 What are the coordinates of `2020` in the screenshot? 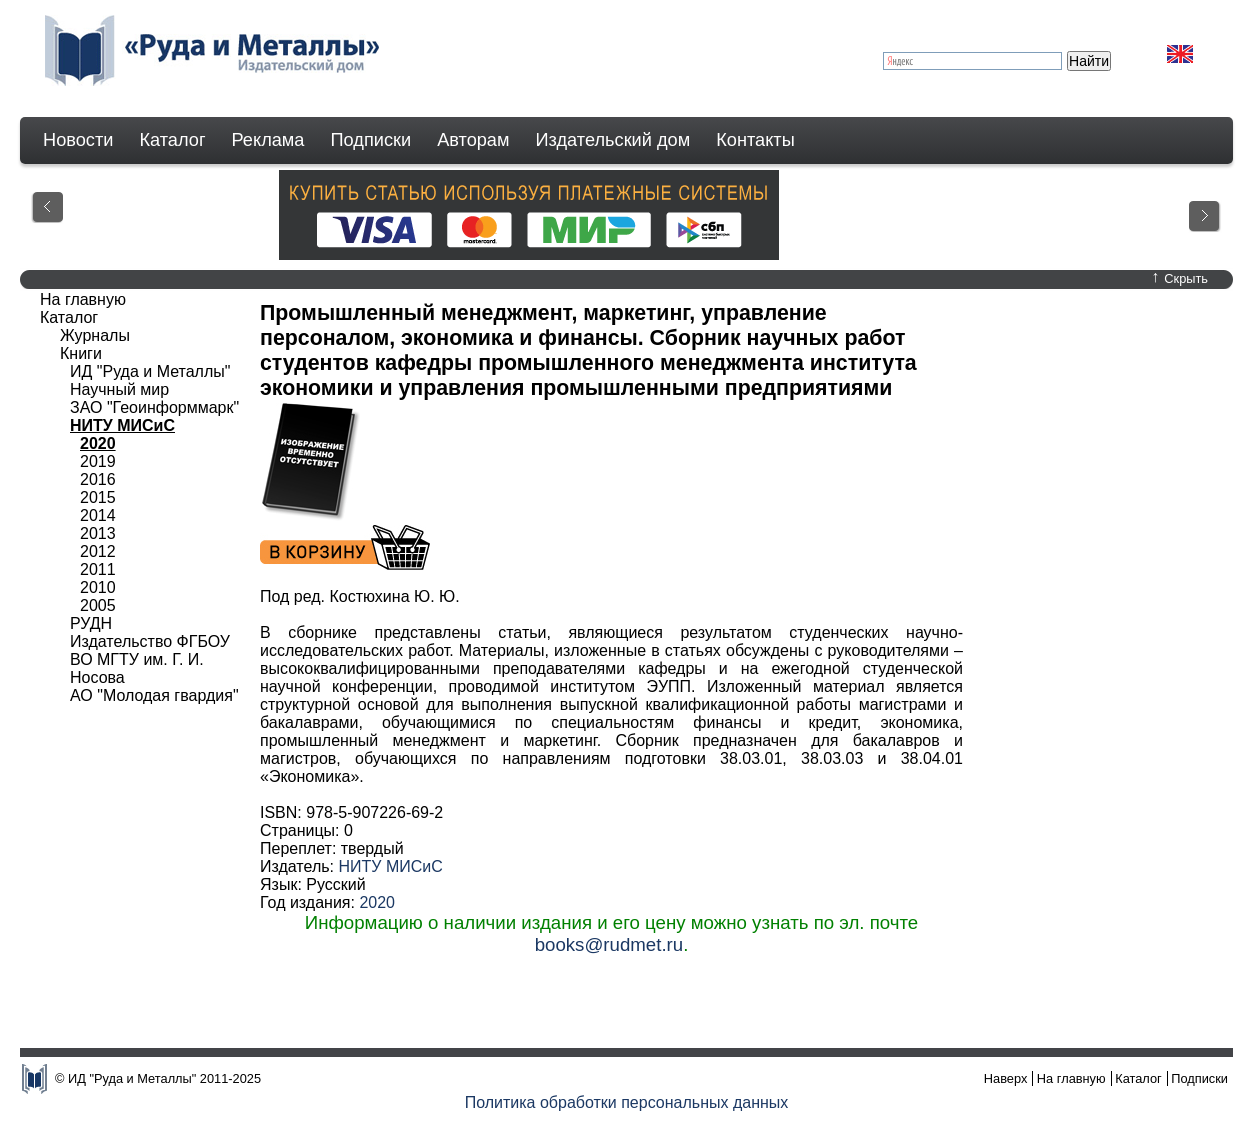 It's located at (377, 902).